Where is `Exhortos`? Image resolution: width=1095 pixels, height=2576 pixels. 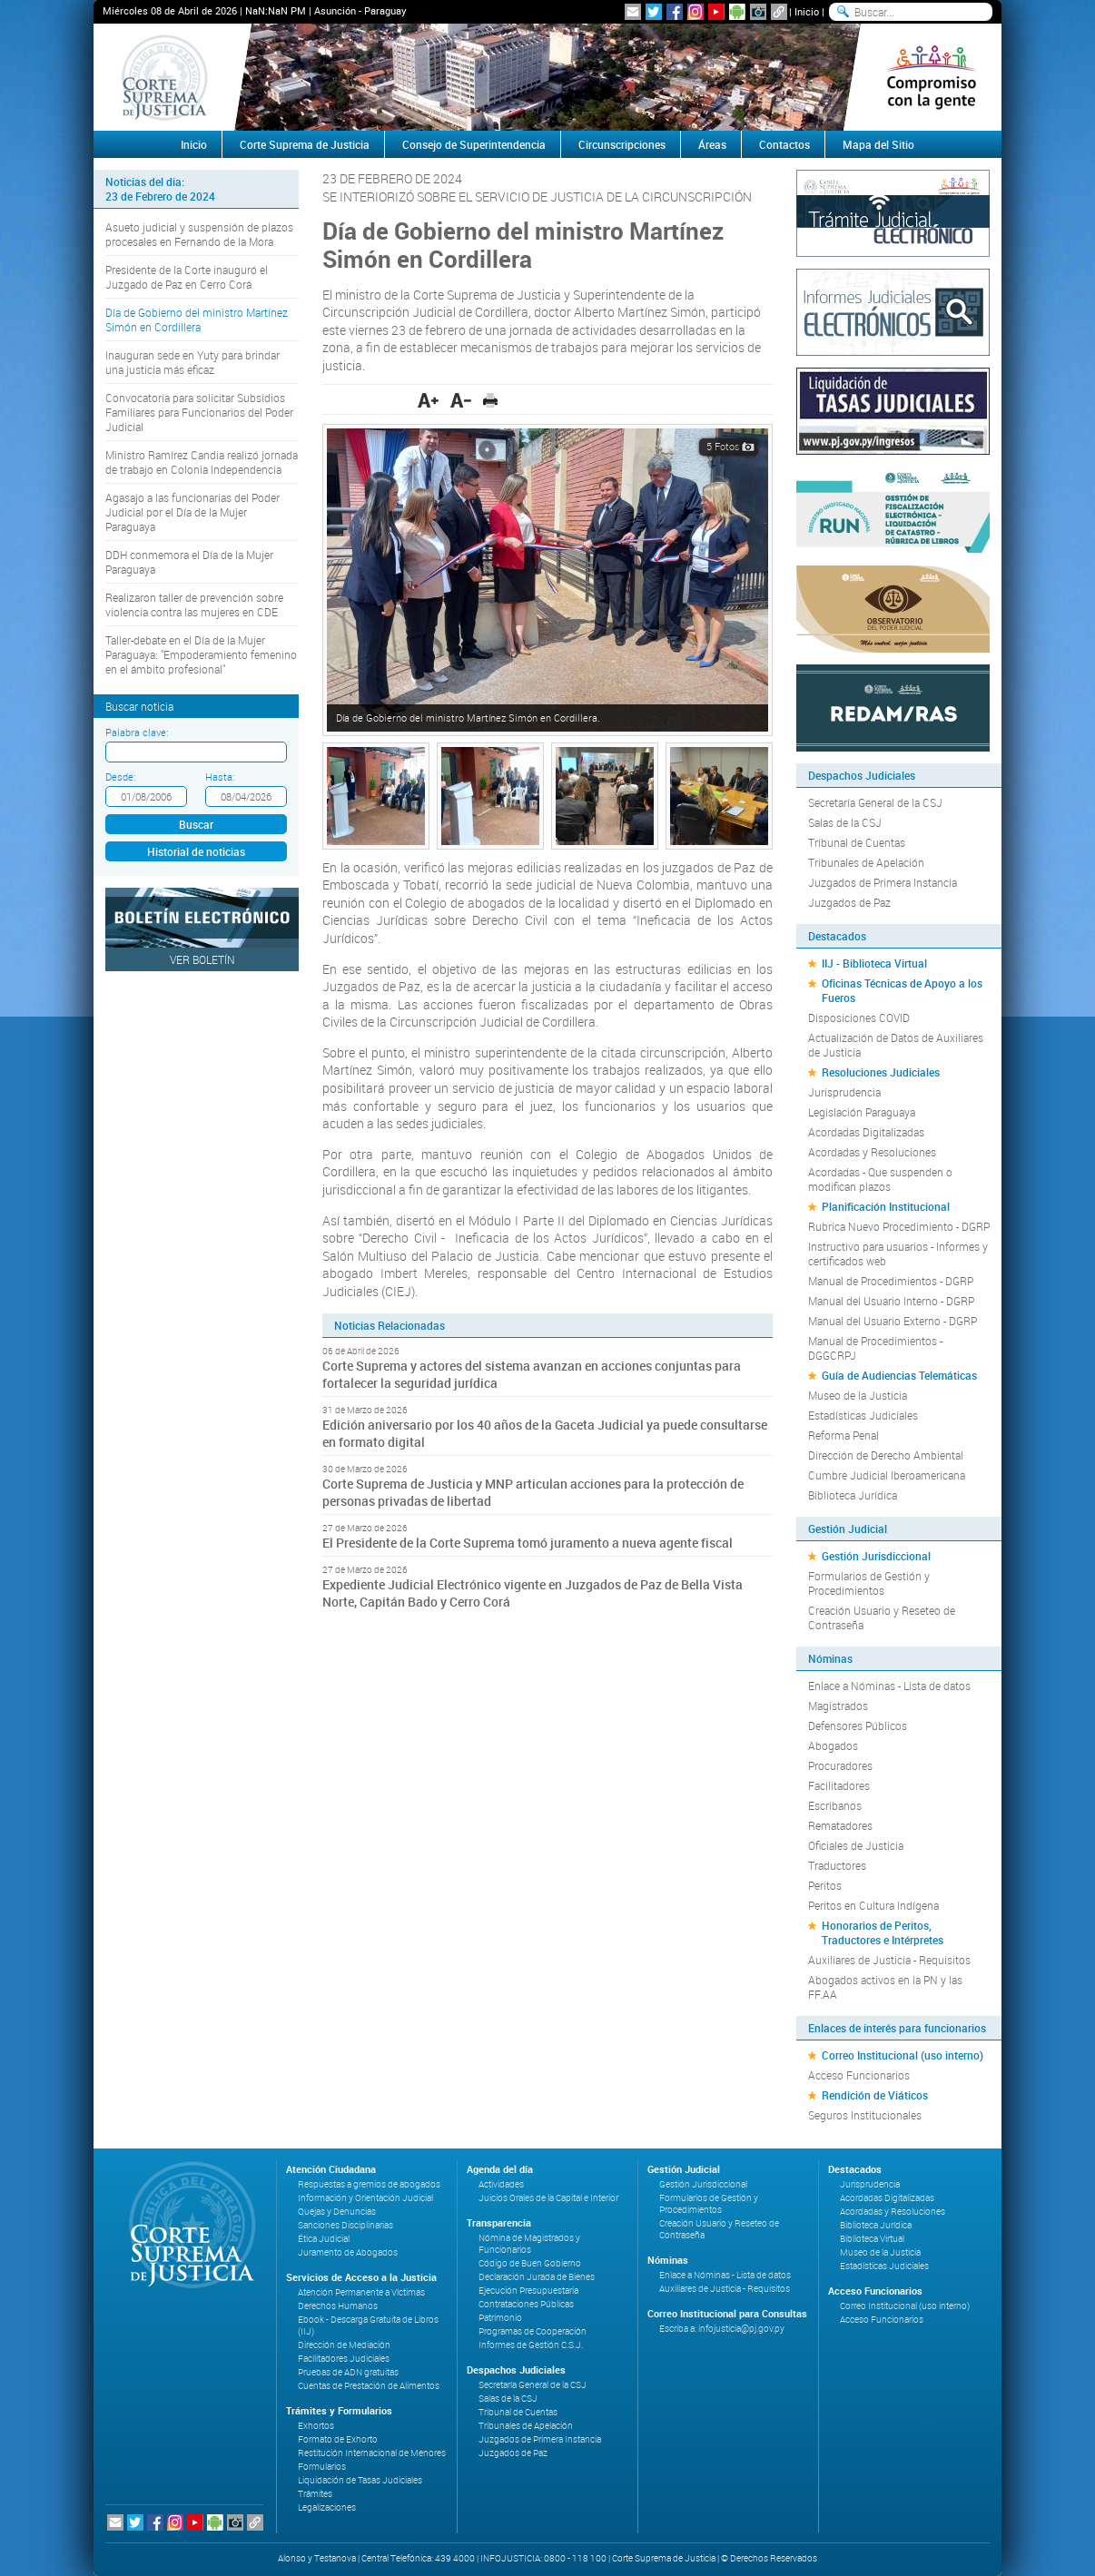
Exhortos is located at coordinates (316, 2426).